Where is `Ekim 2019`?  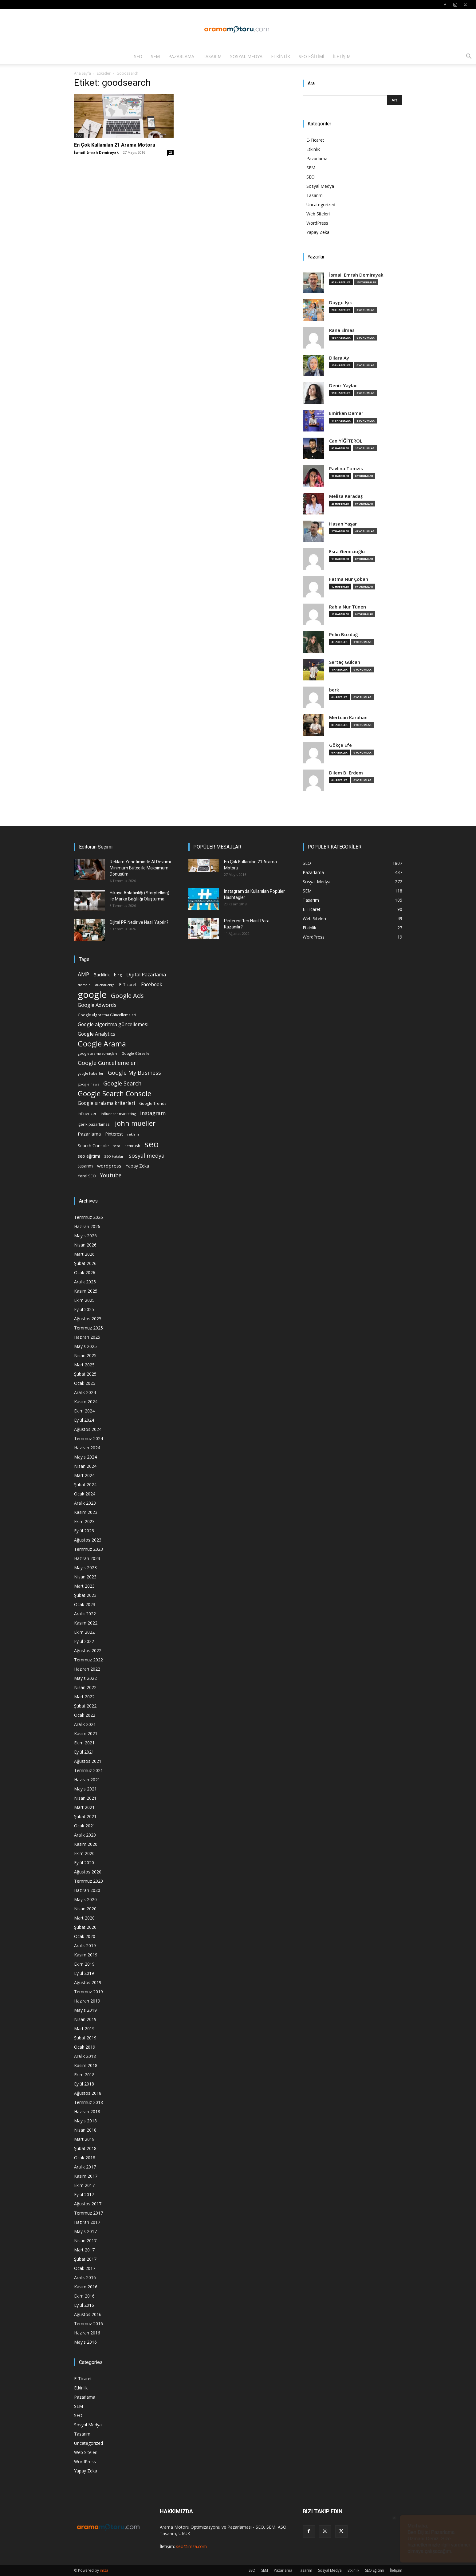
Ekim 2019 is located at coordinates (84, 1964).